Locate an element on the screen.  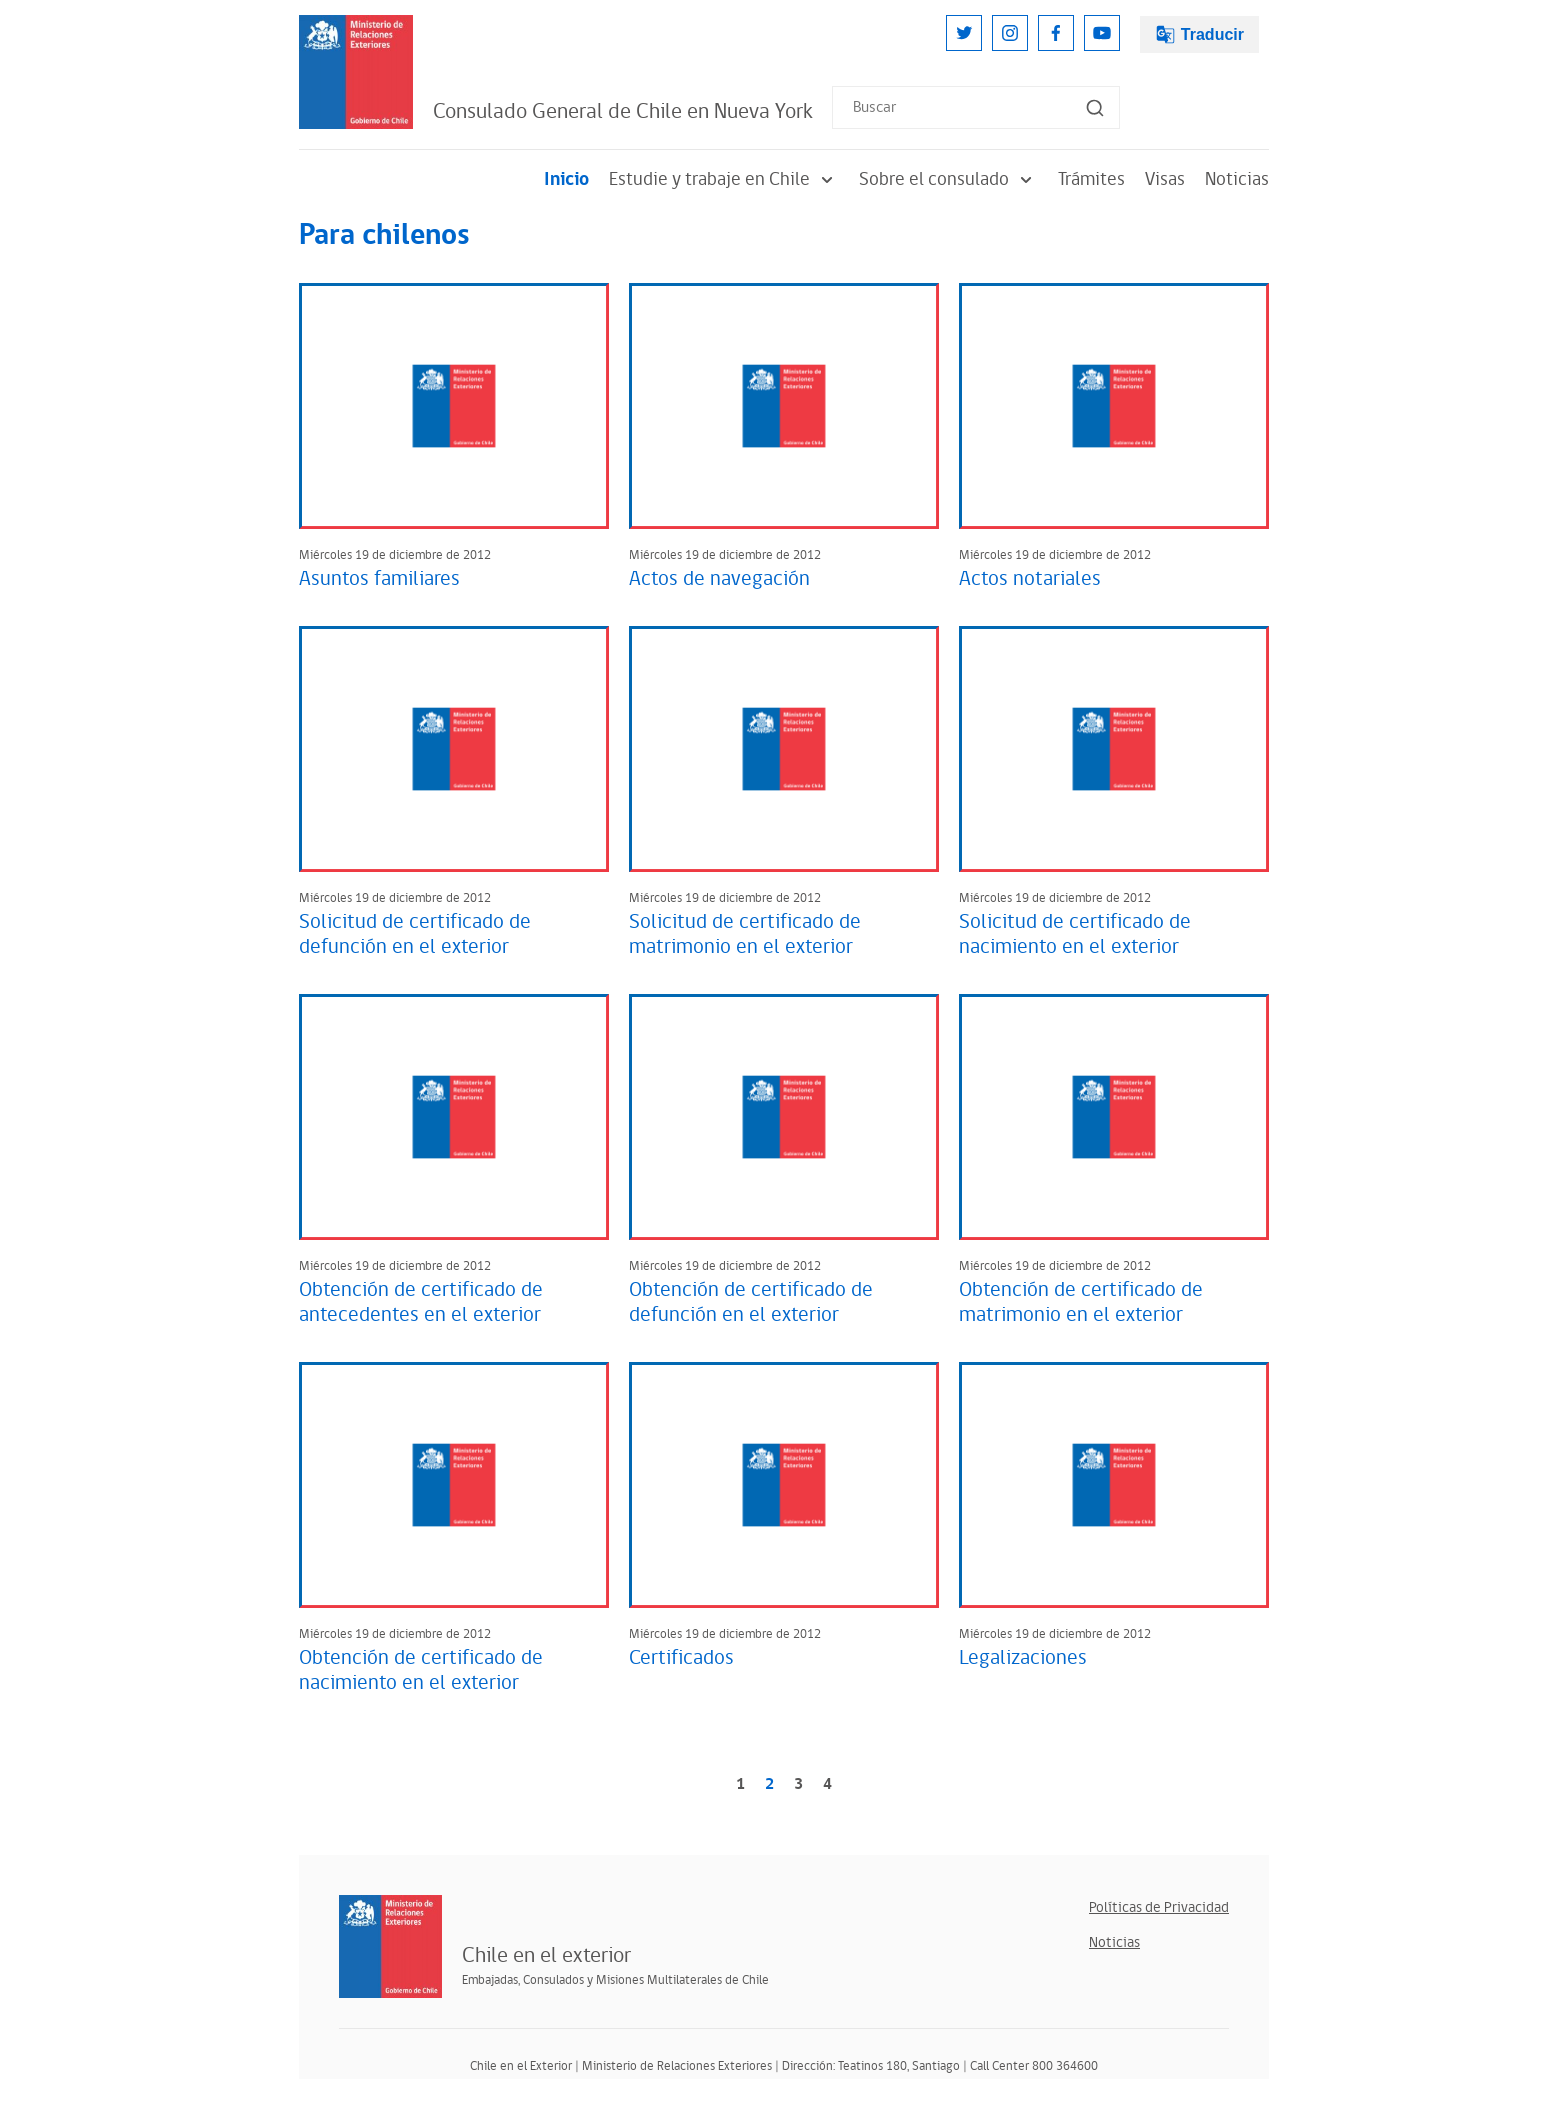
Noticias is located at coordinates (1237, 179).